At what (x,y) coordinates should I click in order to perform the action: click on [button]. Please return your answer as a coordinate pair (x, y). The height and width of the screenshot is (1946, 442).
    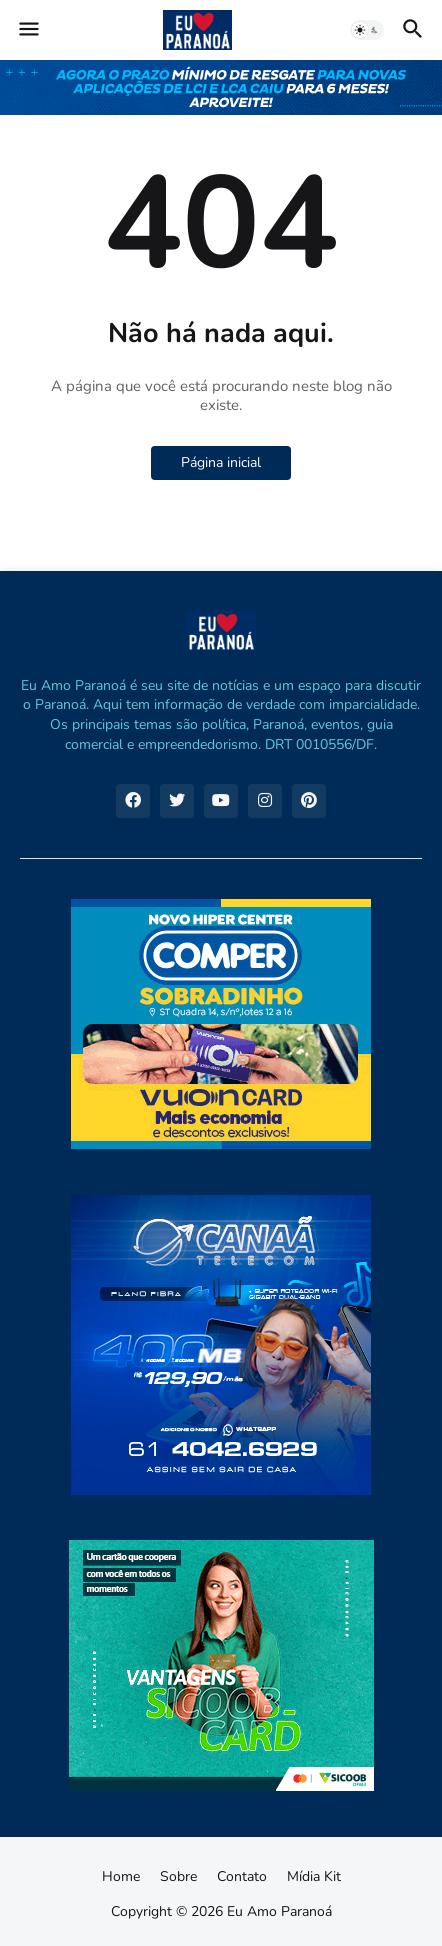
    Looking at the image, I should click on (27, 30).